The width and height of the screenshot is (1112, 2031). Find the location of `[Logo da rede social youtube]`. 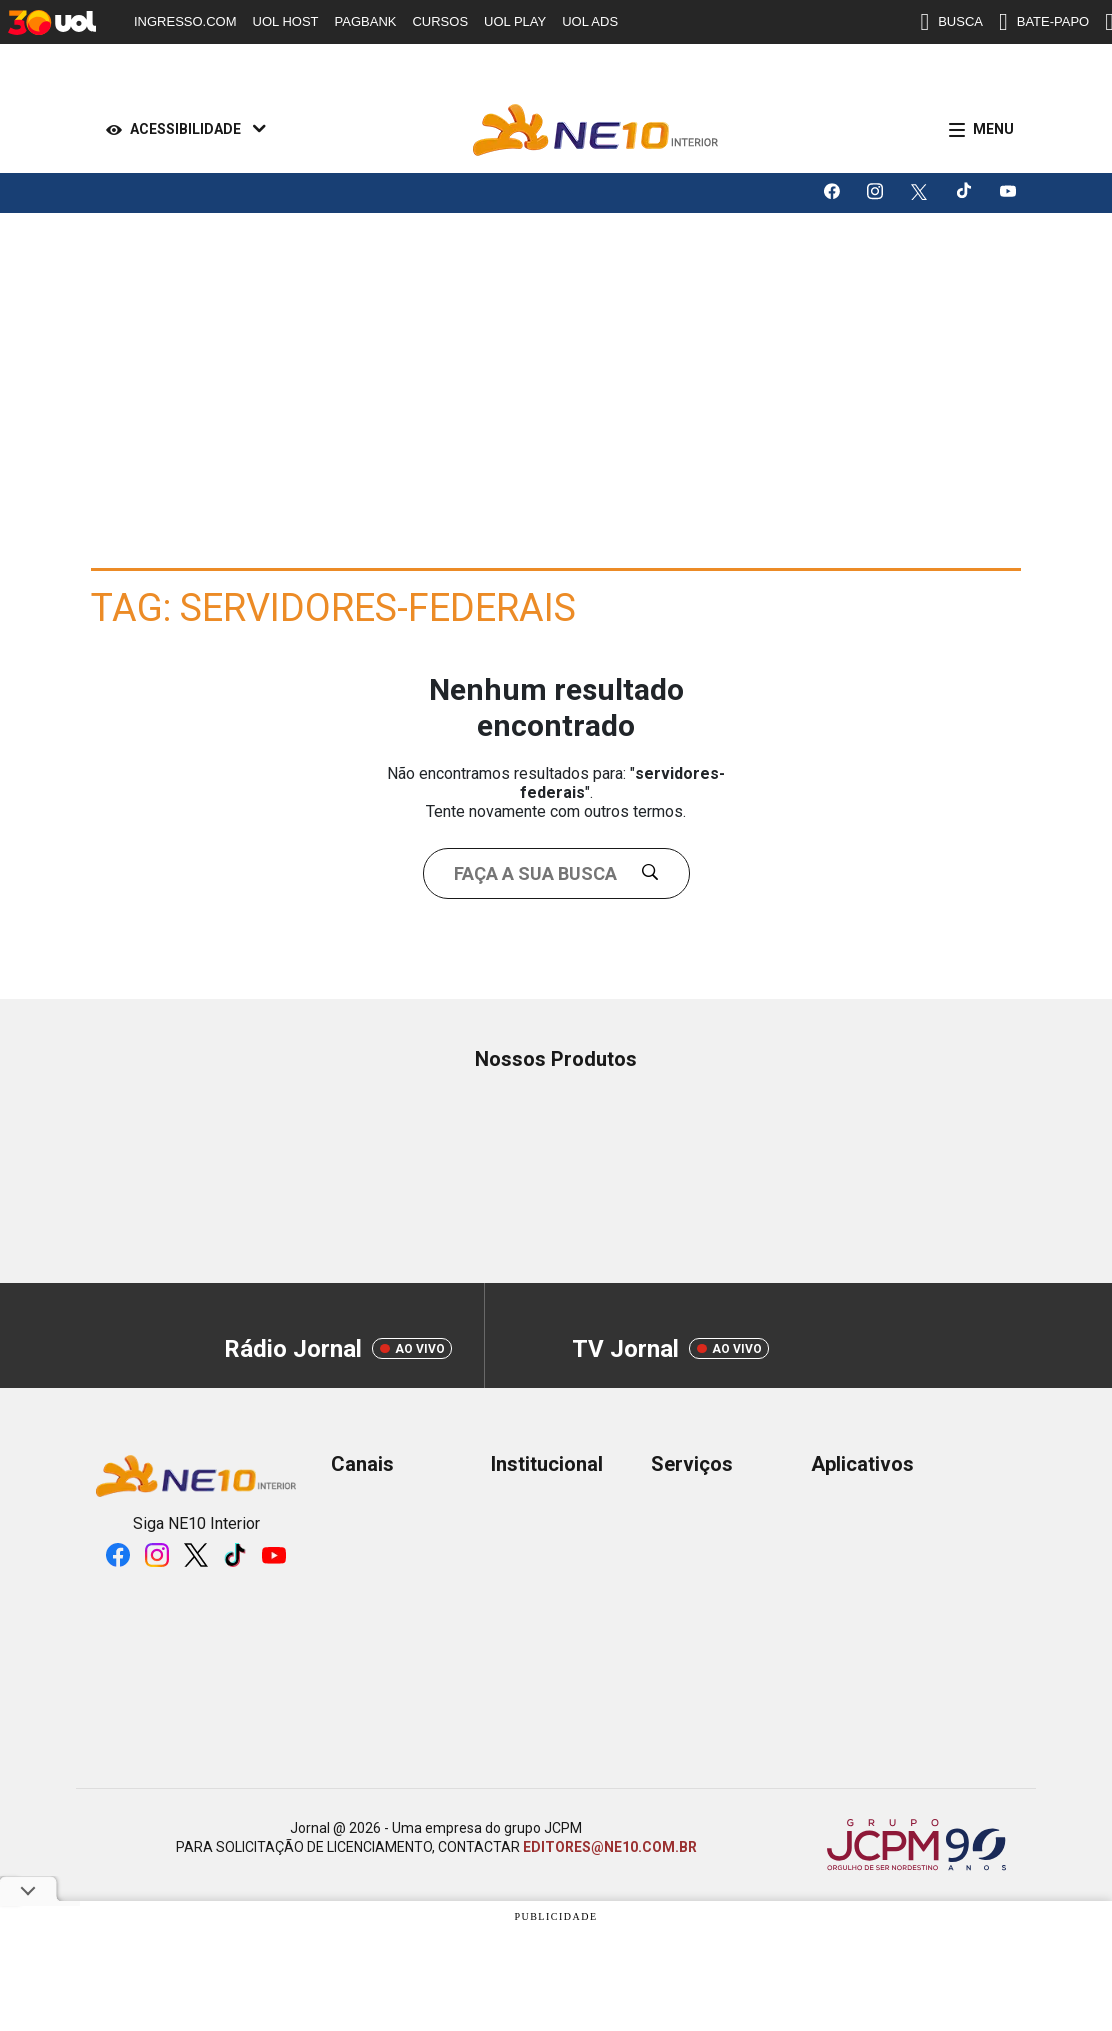

[Logo da rede social youtube] is located at coordinates (1009, 193).